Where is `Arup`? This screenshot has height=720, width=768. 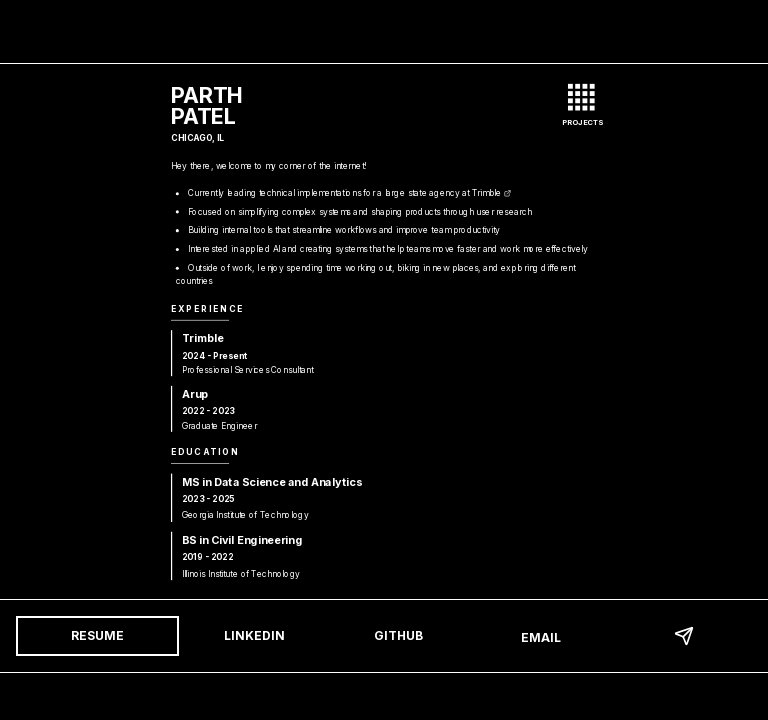
Arup is located at coordinates (201, 393).